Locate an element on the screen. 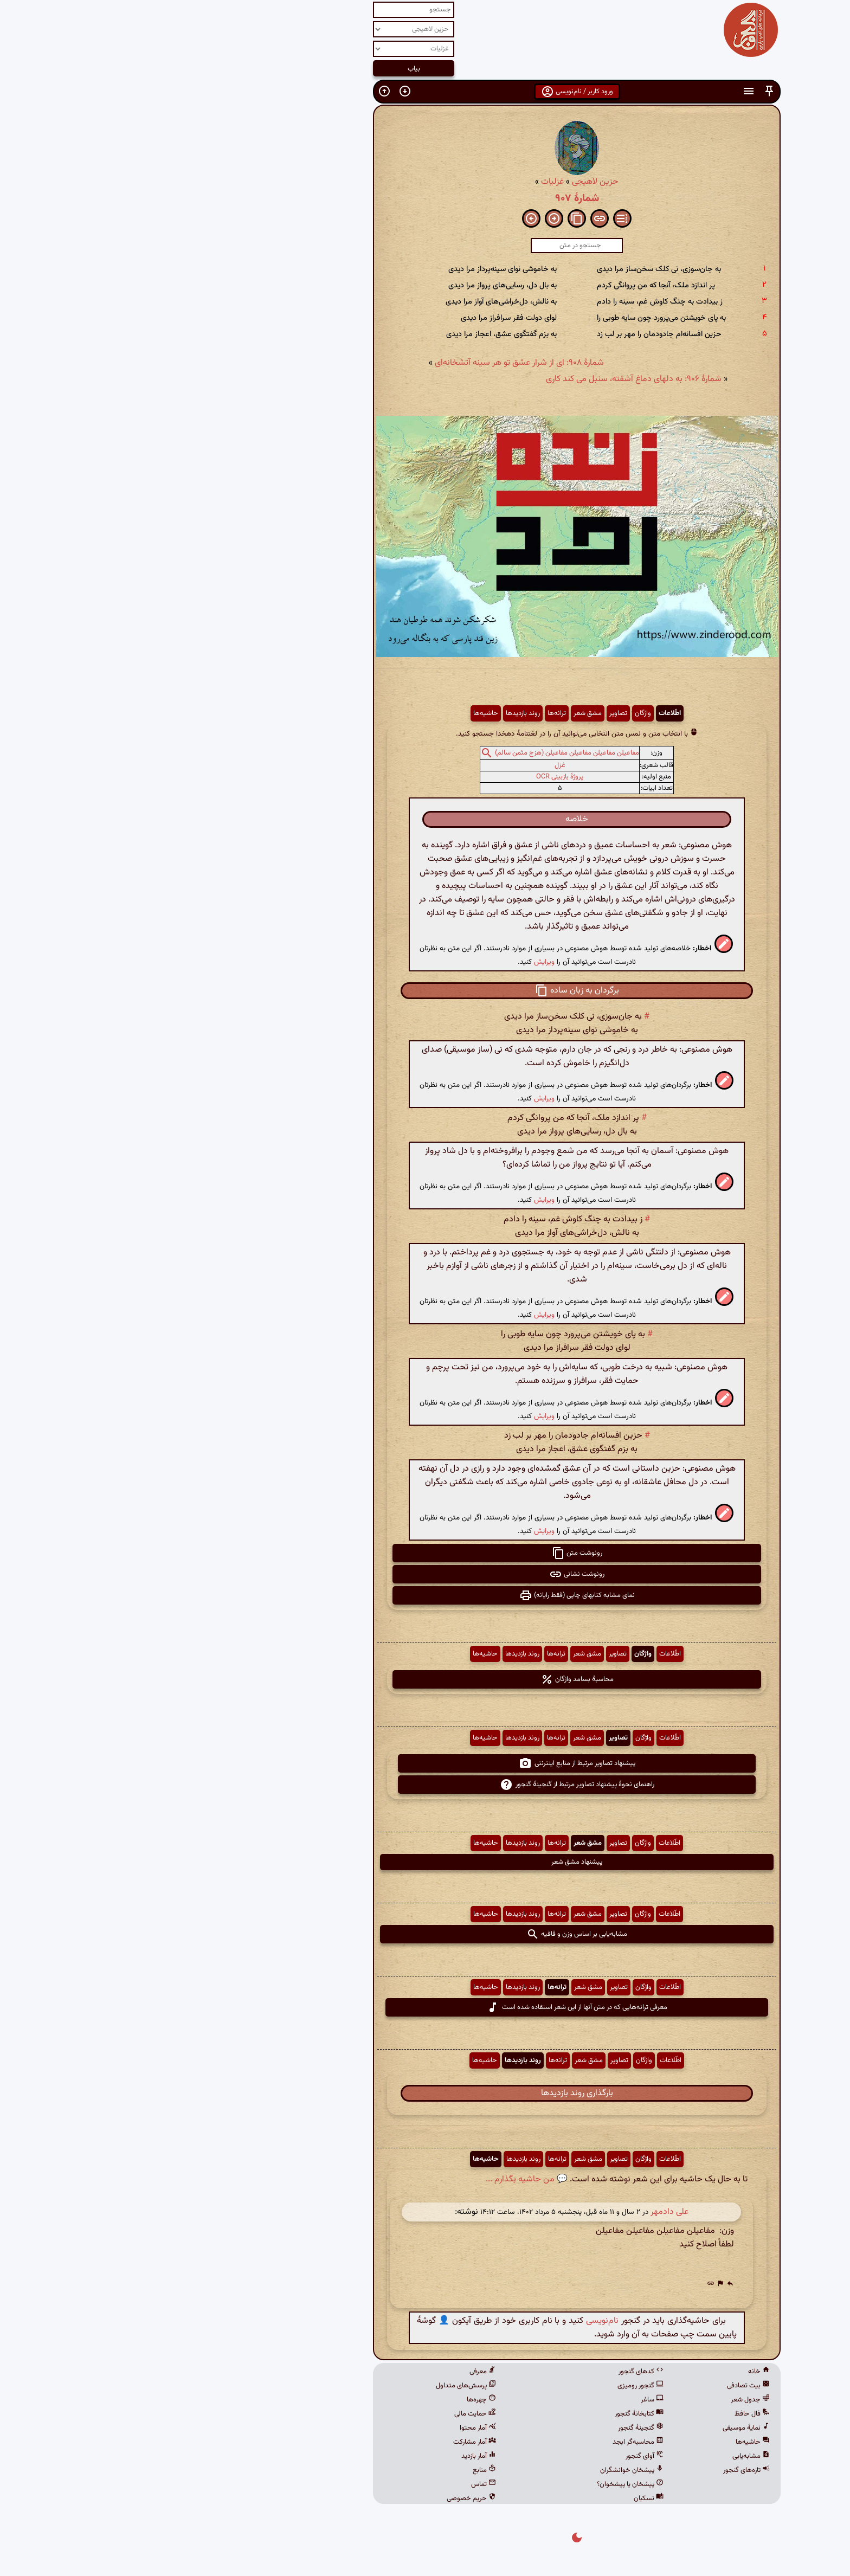 This screenshot has height=2576, width=850. نسکبان is located at coordinates (497, 2498).